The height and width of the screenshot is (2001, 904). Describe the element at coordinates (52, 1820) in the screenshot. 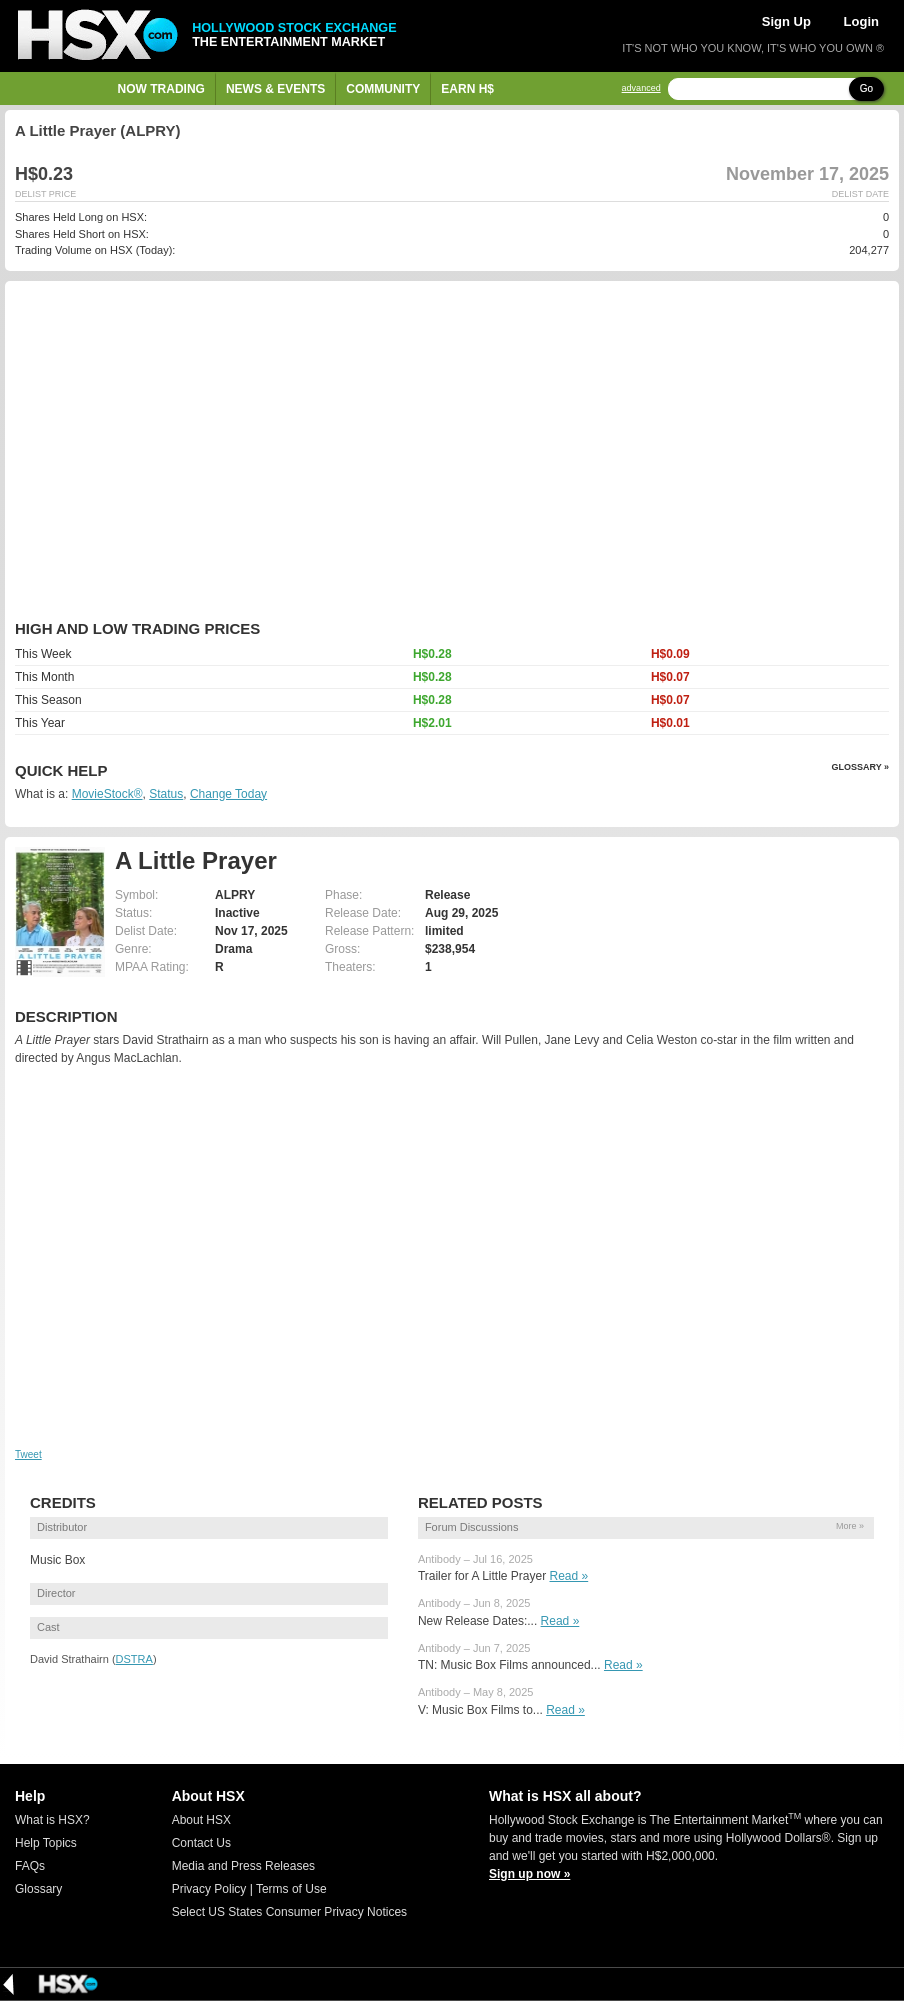

I see `What is HSX?` at that location.